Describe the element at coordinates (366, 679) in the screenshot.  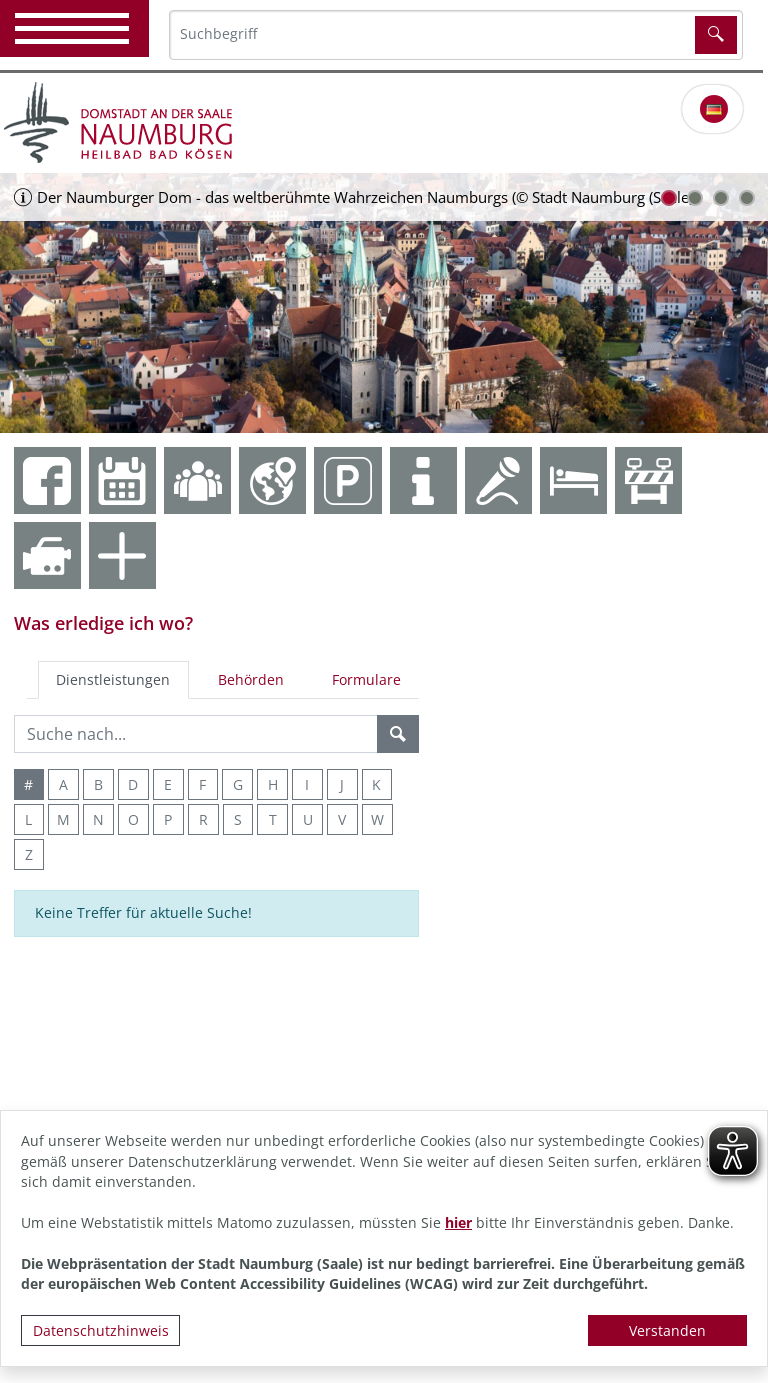
I see `Formulare` at that location.